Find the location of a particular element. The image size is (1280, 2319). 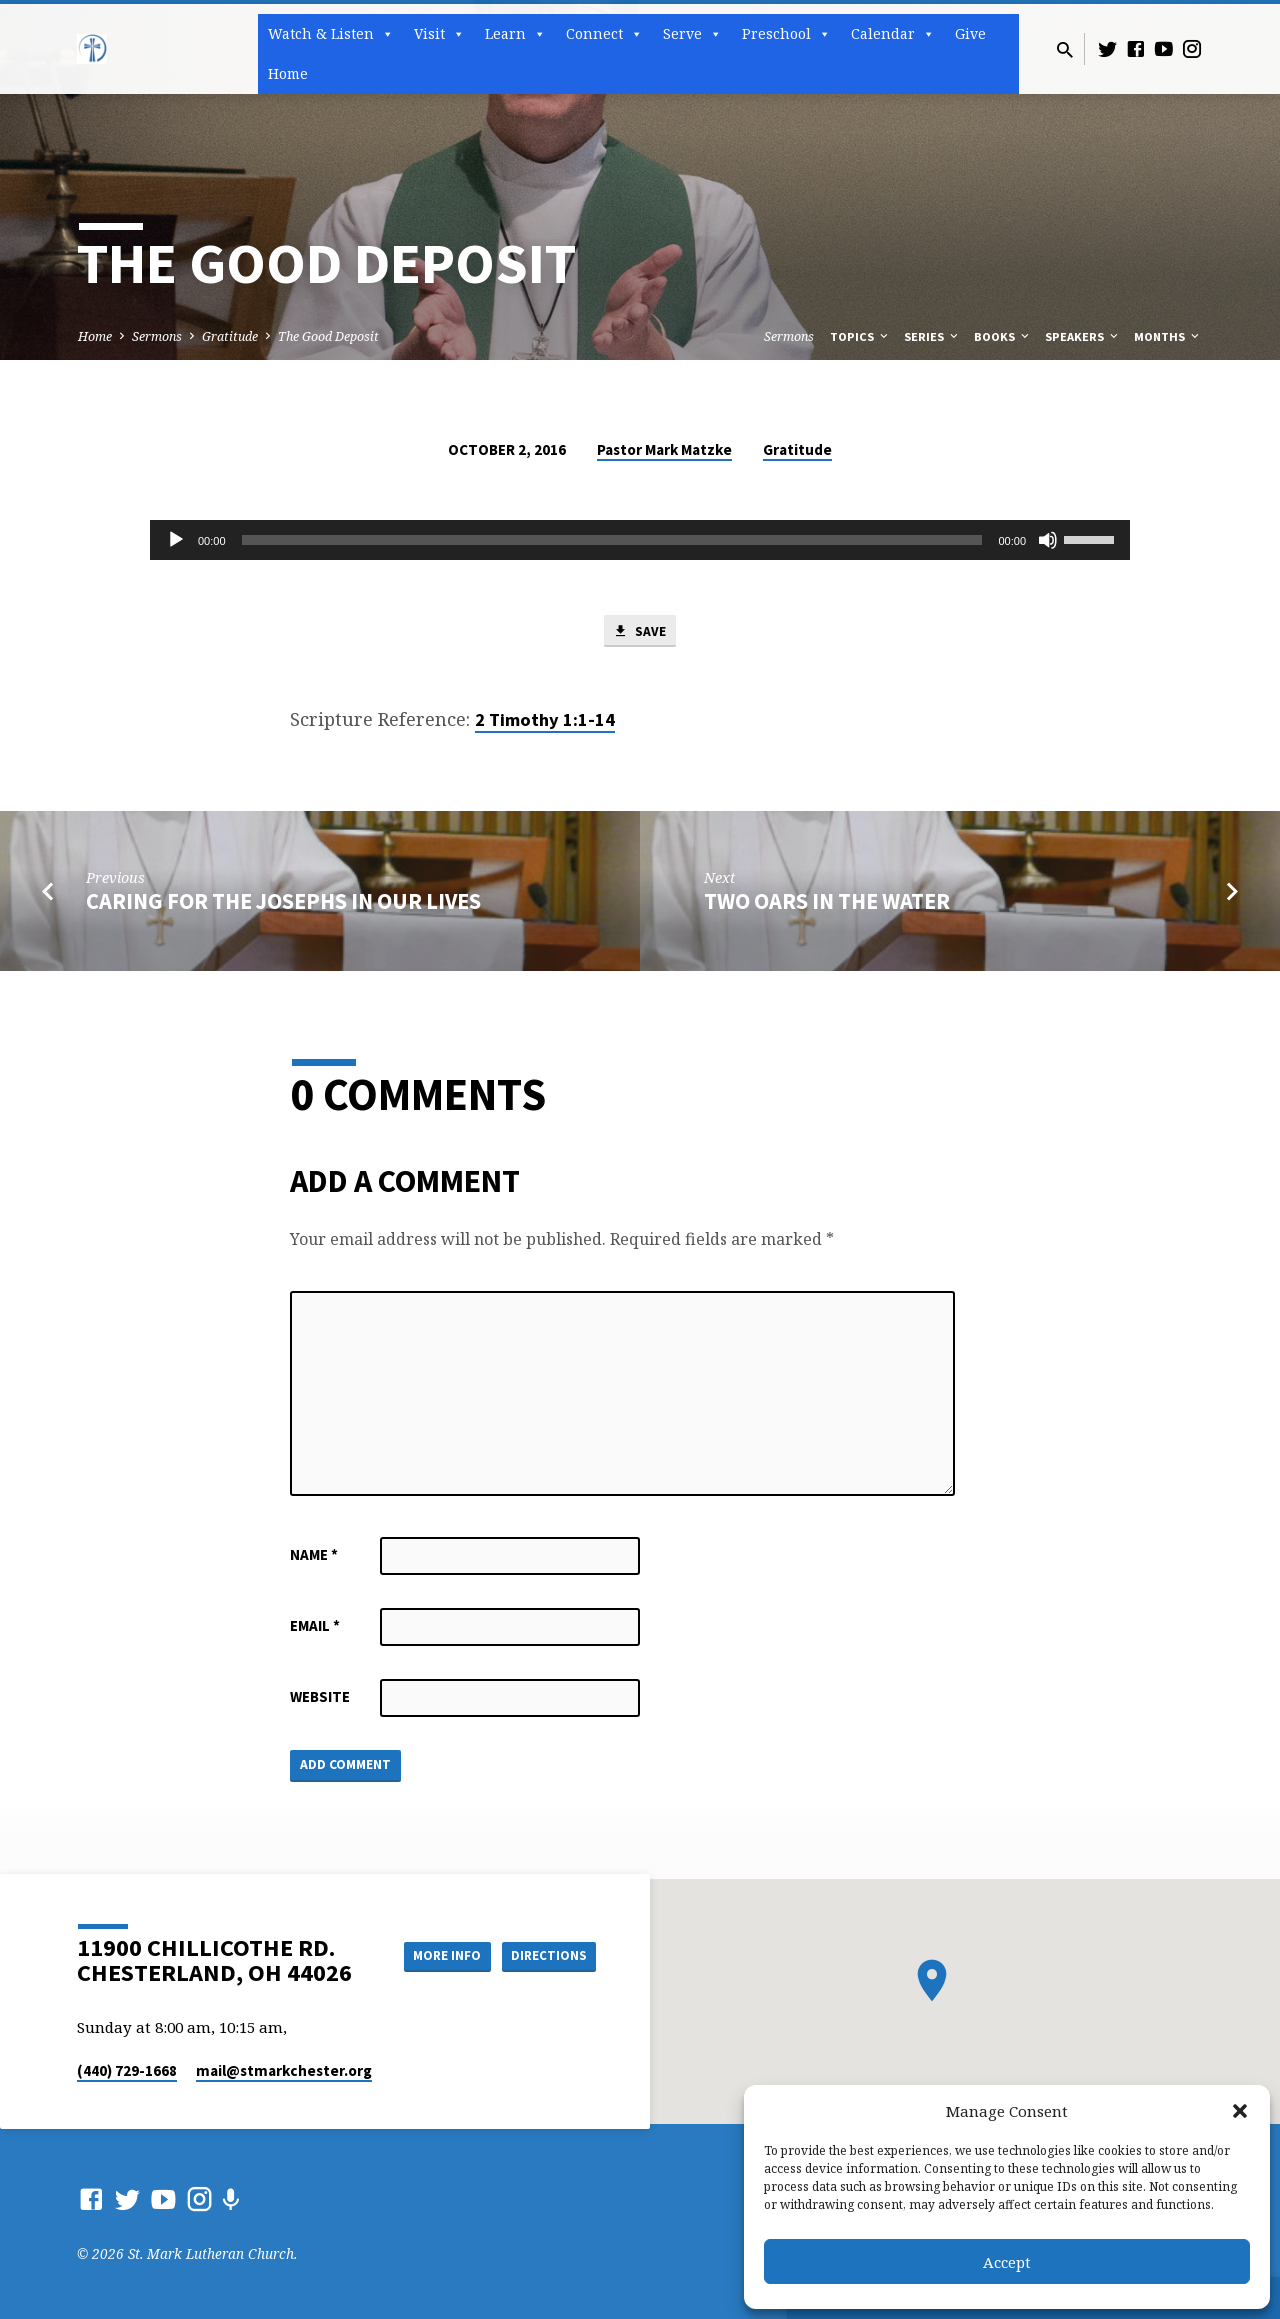

Speakers is located at coordinates (1083, 336).